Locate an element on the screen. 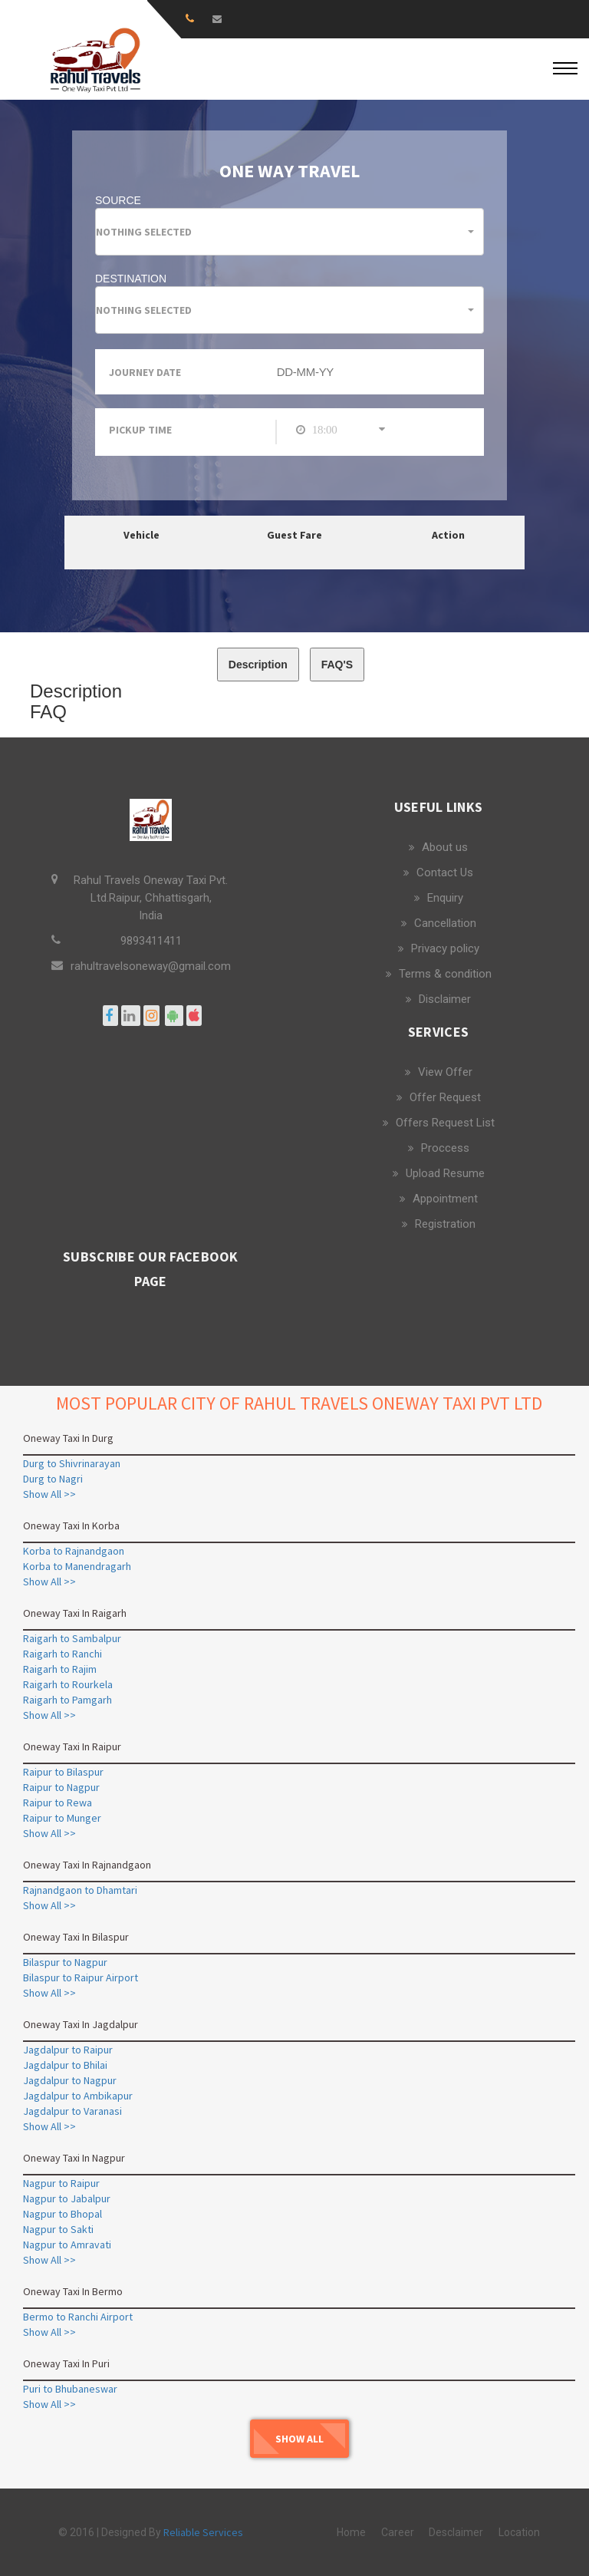 The height and width of the screenshot is (2576, 589). Raigarh to Rajim is located at coordinates (60, 1669).